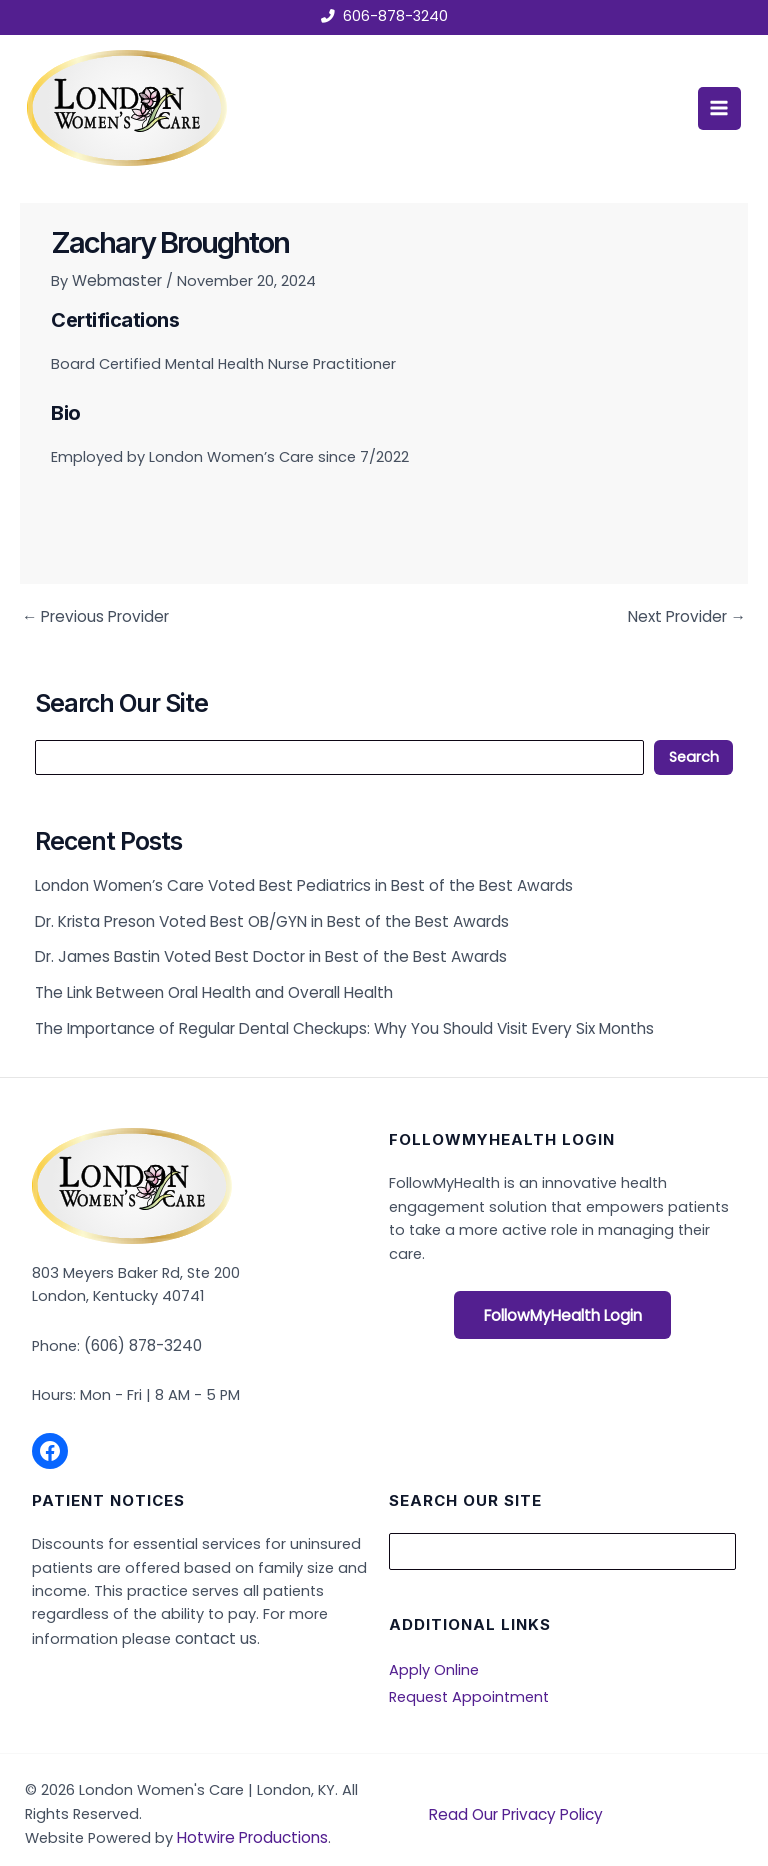 The width and height of the screenshot is (768, 1866). Describe the element at coordinates (689, 614) in the screenshot. I see `Next Provider` at that location.